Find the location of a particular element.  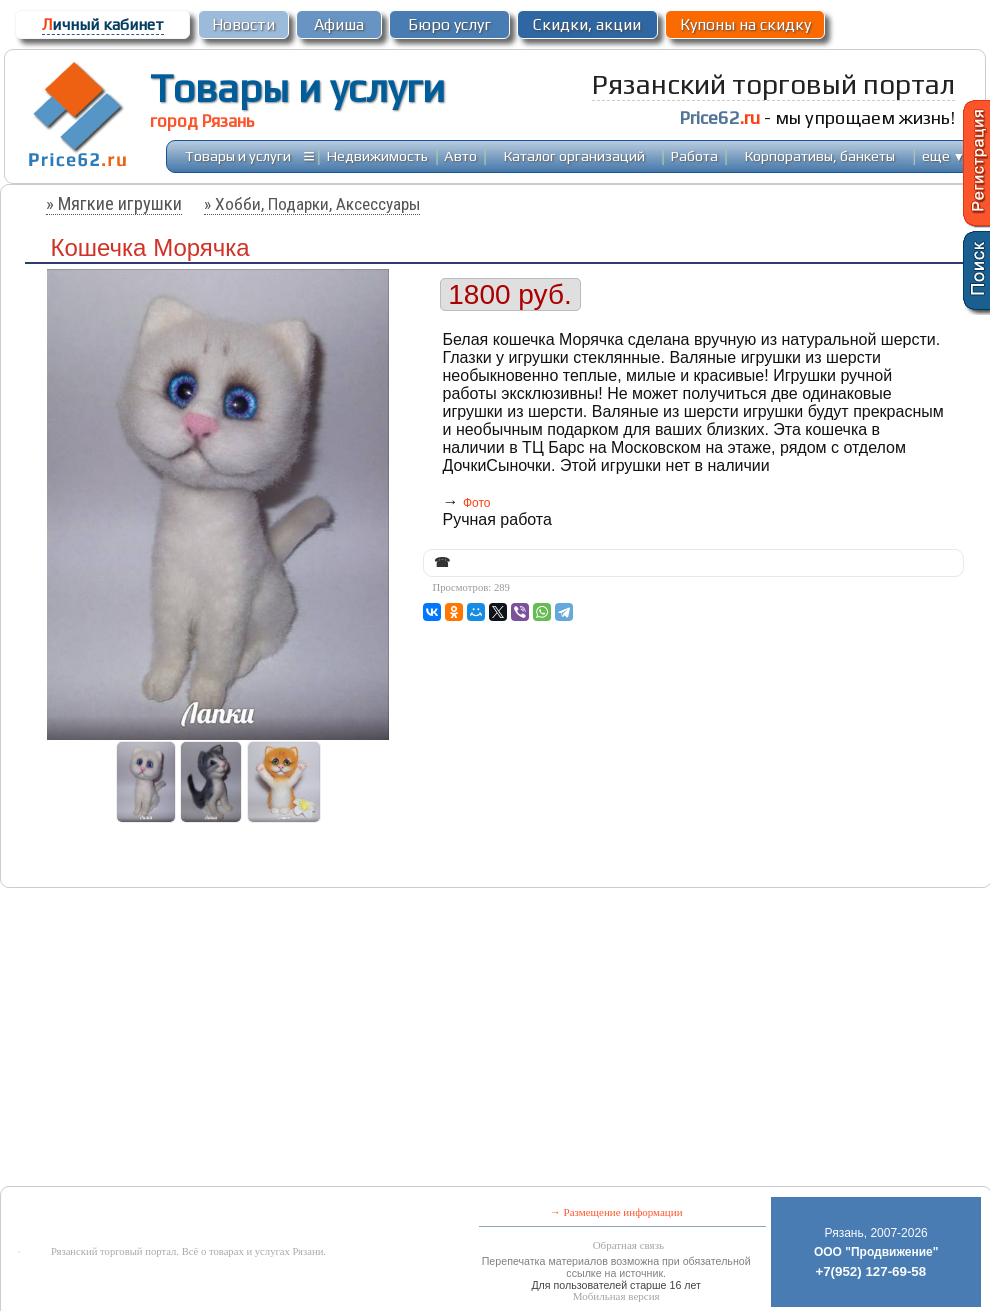

ичный кабинет is located at coordinates (103, 24).